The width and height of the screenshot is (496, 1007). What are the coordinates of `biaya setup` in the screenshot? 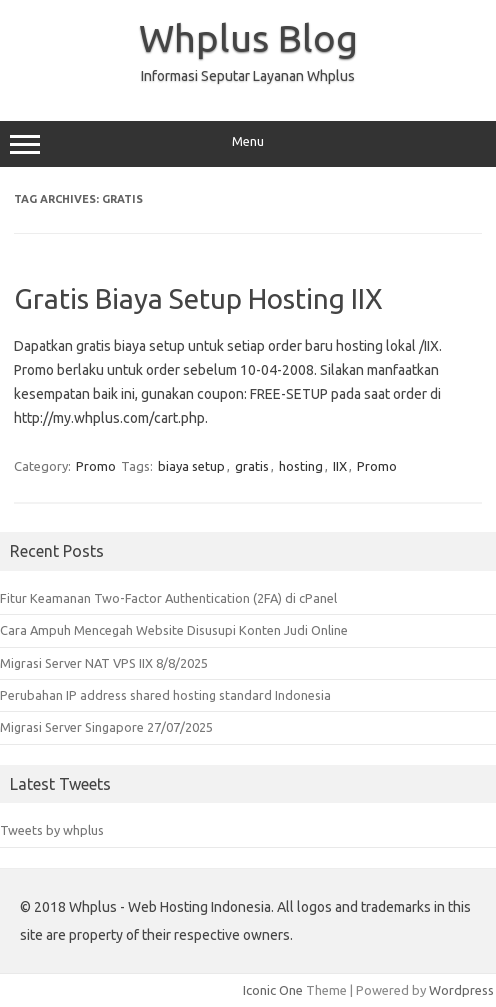 It's located at (191, 466).